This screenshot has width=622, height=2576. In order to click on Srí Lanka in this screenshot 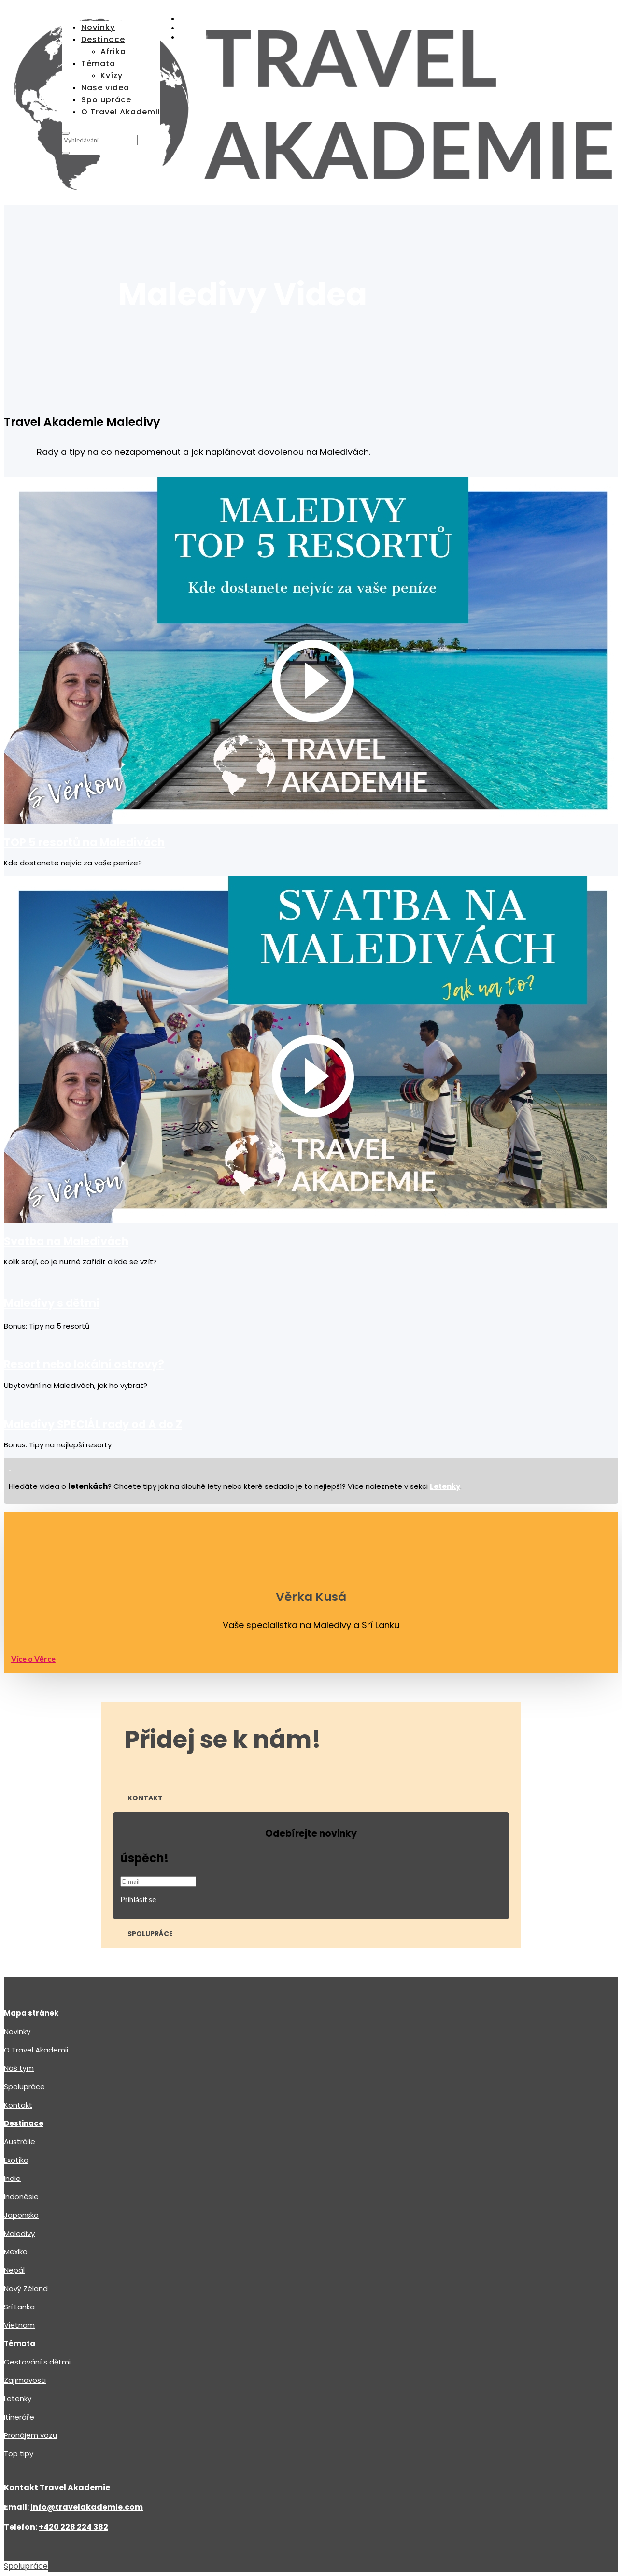, I will do `click(19, 2266)`.